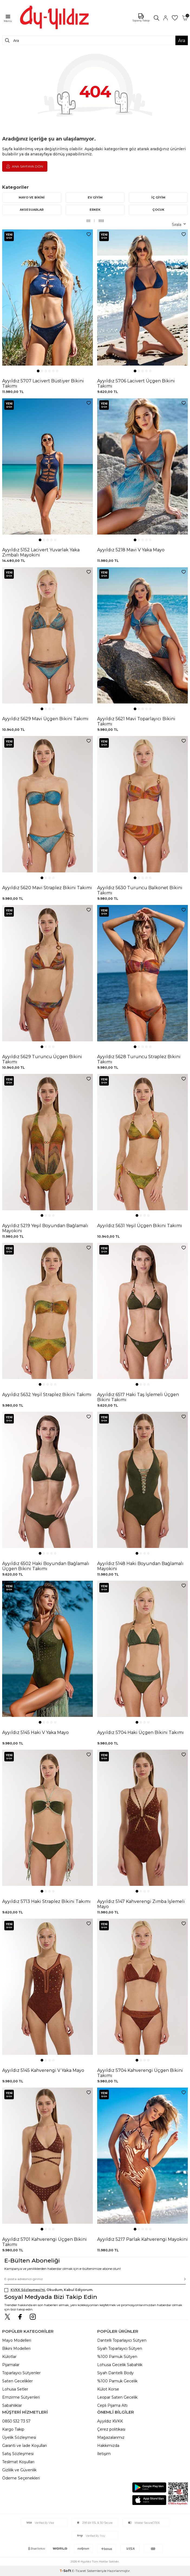  Describe the element at coordinates (79, 2571) in the screenshot. I see `E-Ticaret` at that location.